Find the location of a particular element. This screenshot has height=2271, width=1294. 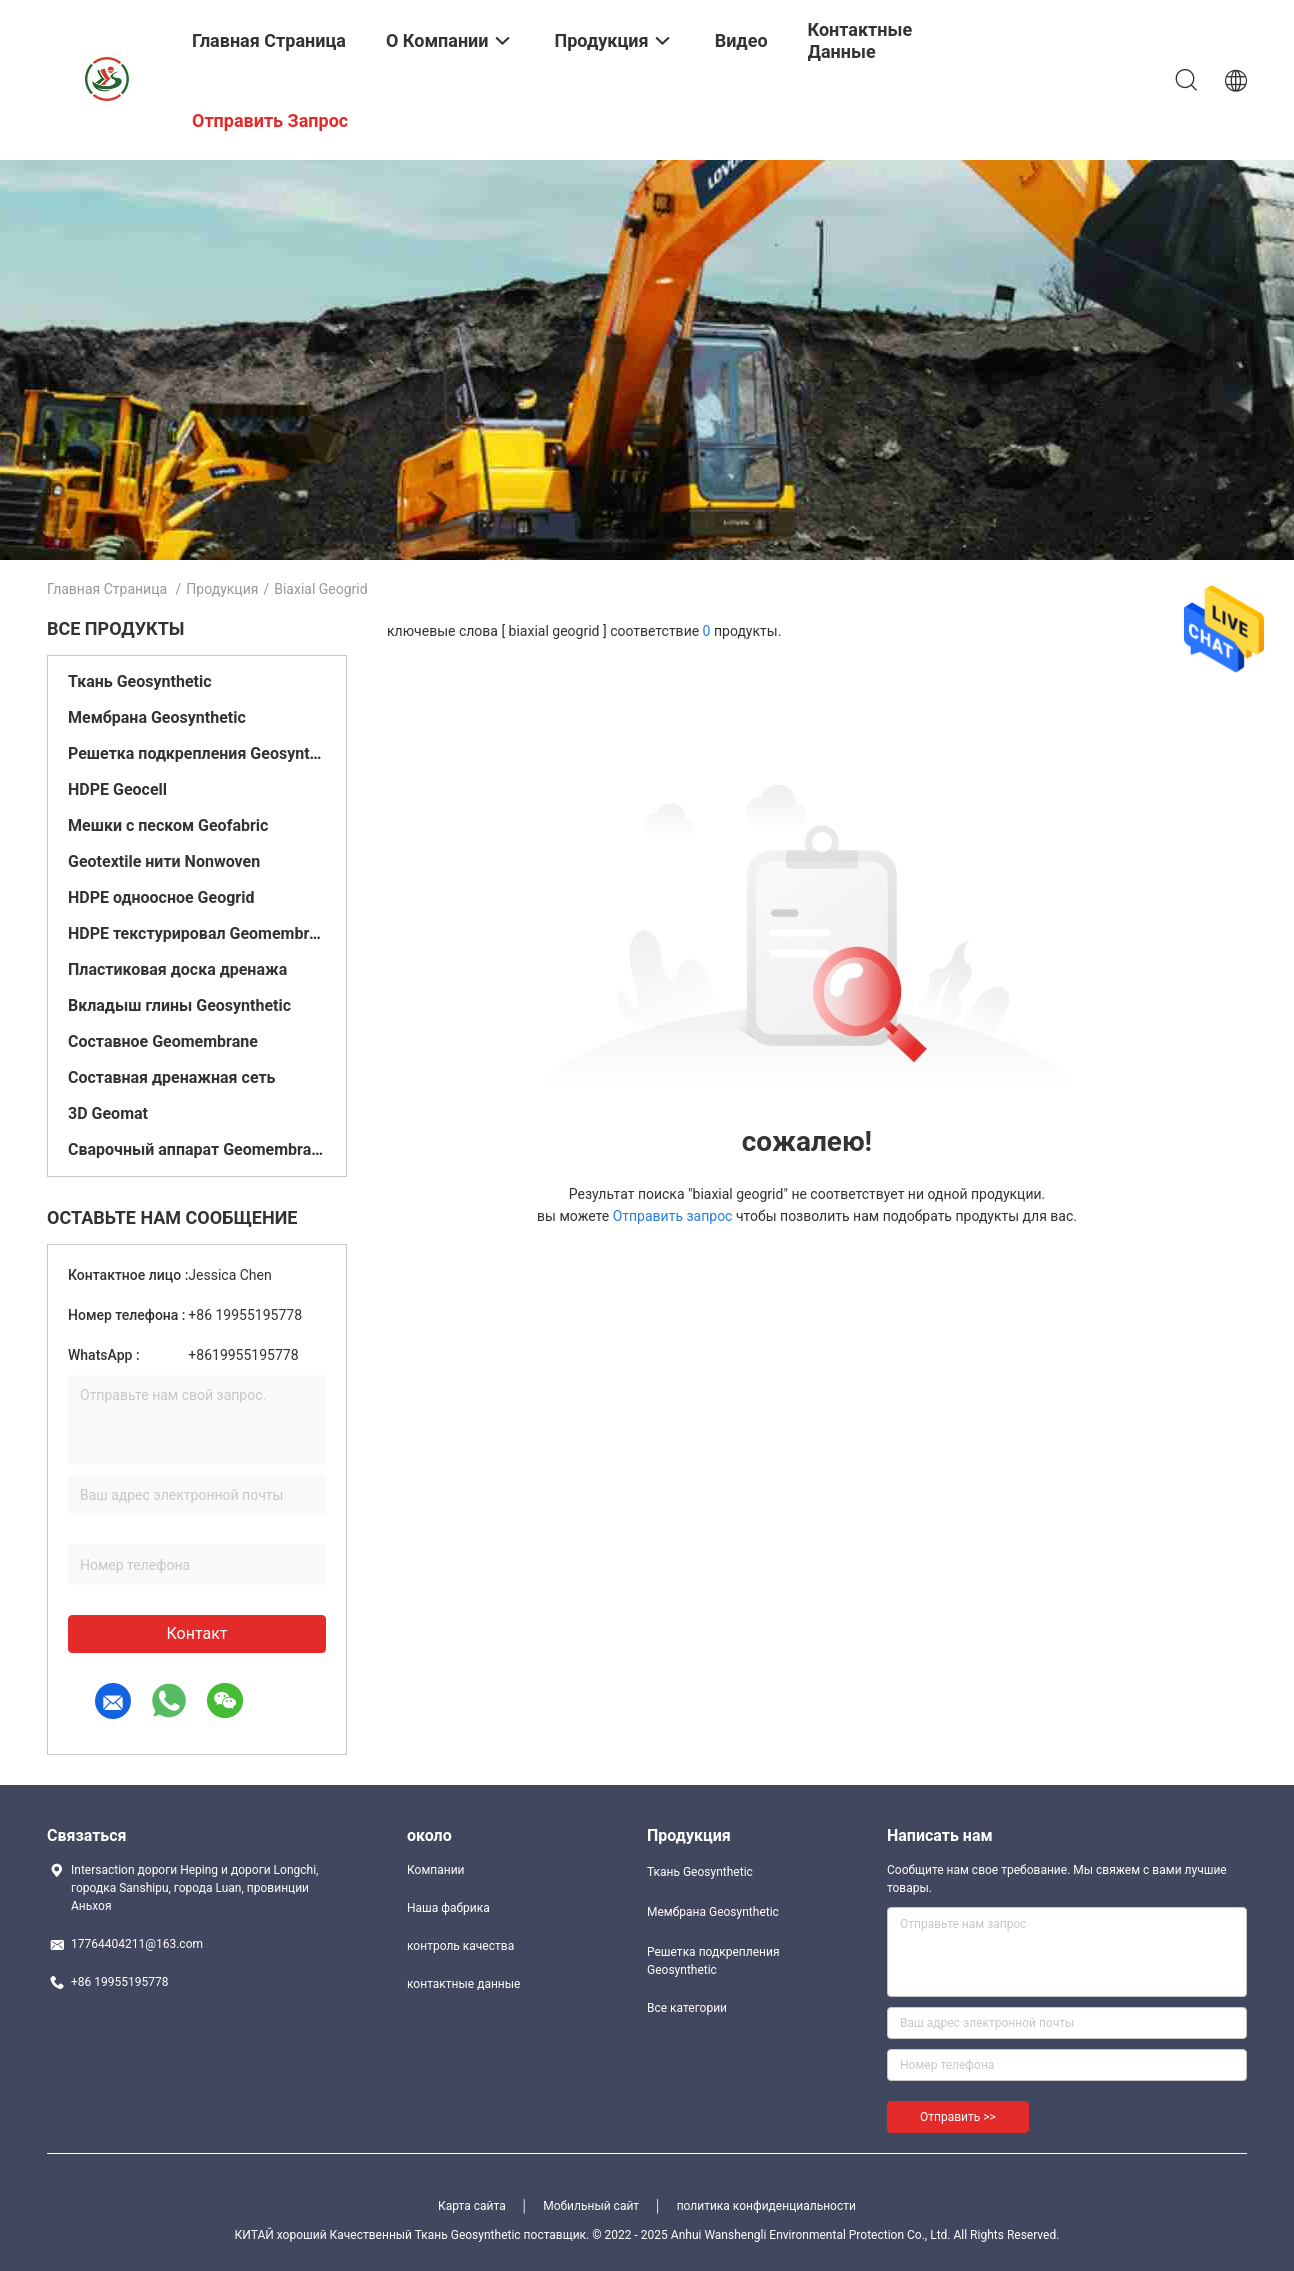

контактные данные is located at coordinates (463, 1984).